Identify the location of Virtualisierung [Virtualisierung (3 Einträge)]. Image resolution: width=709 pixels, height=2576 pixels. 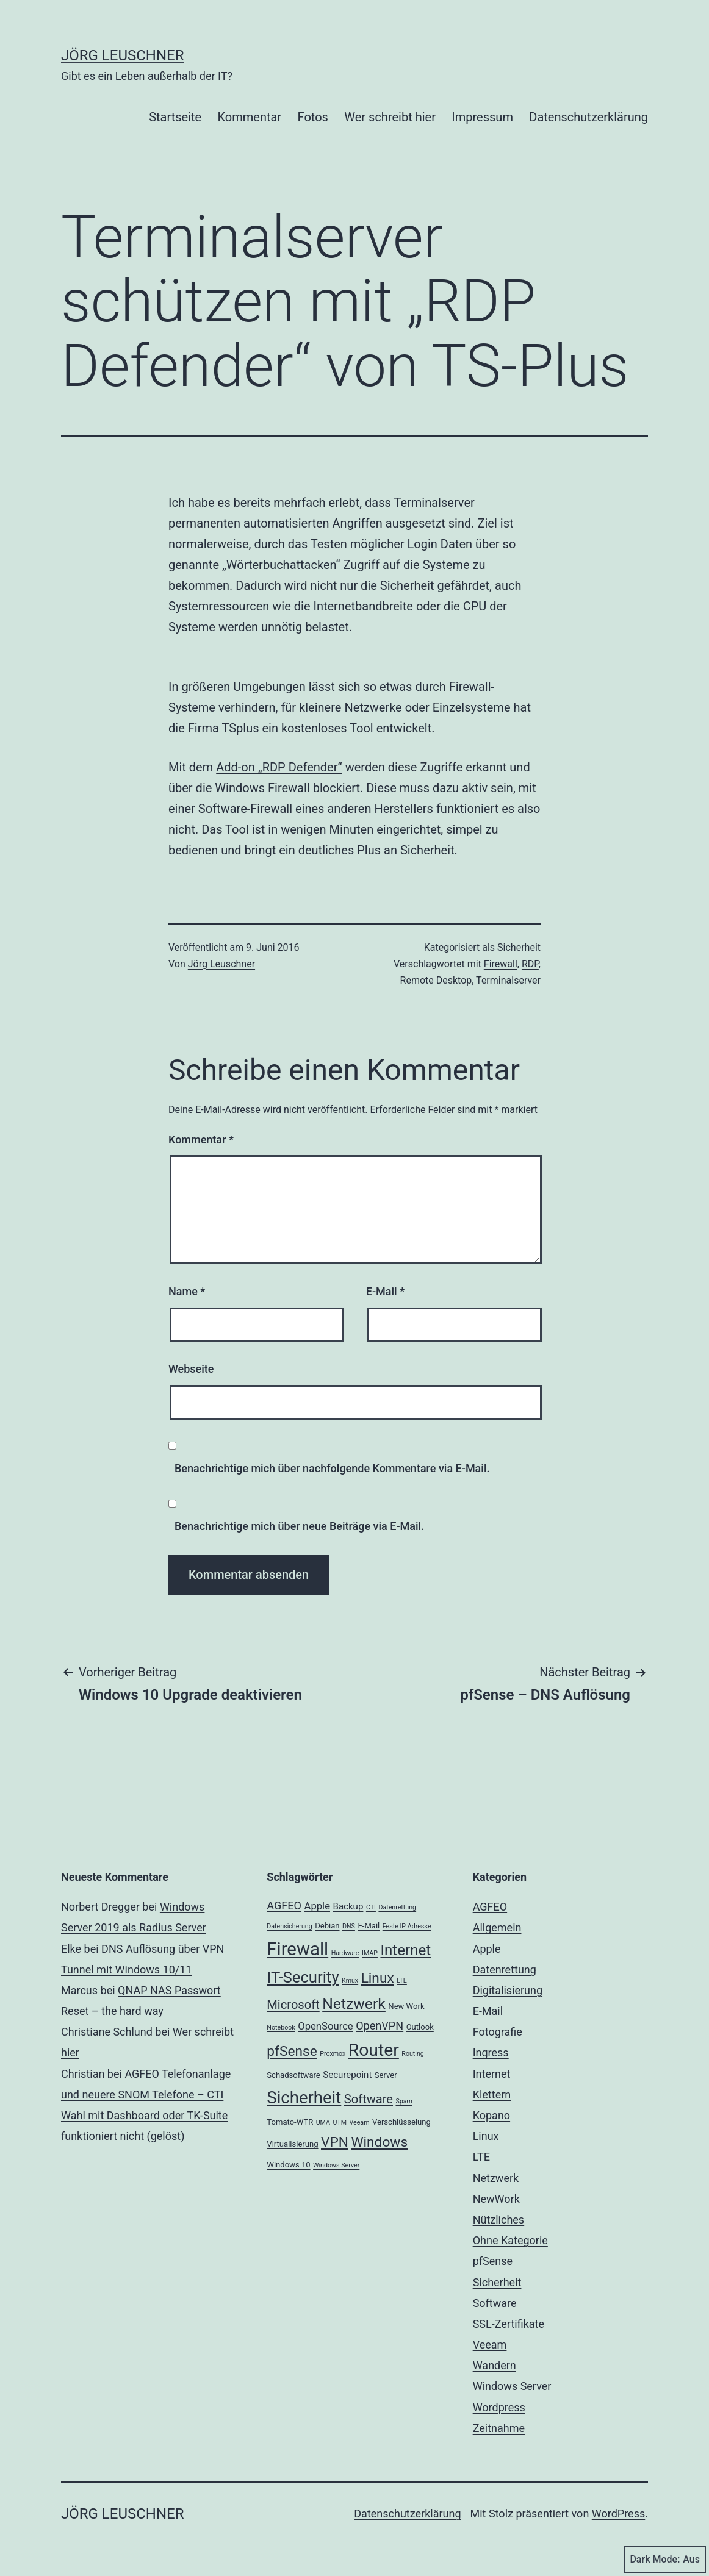
(292, 2143).